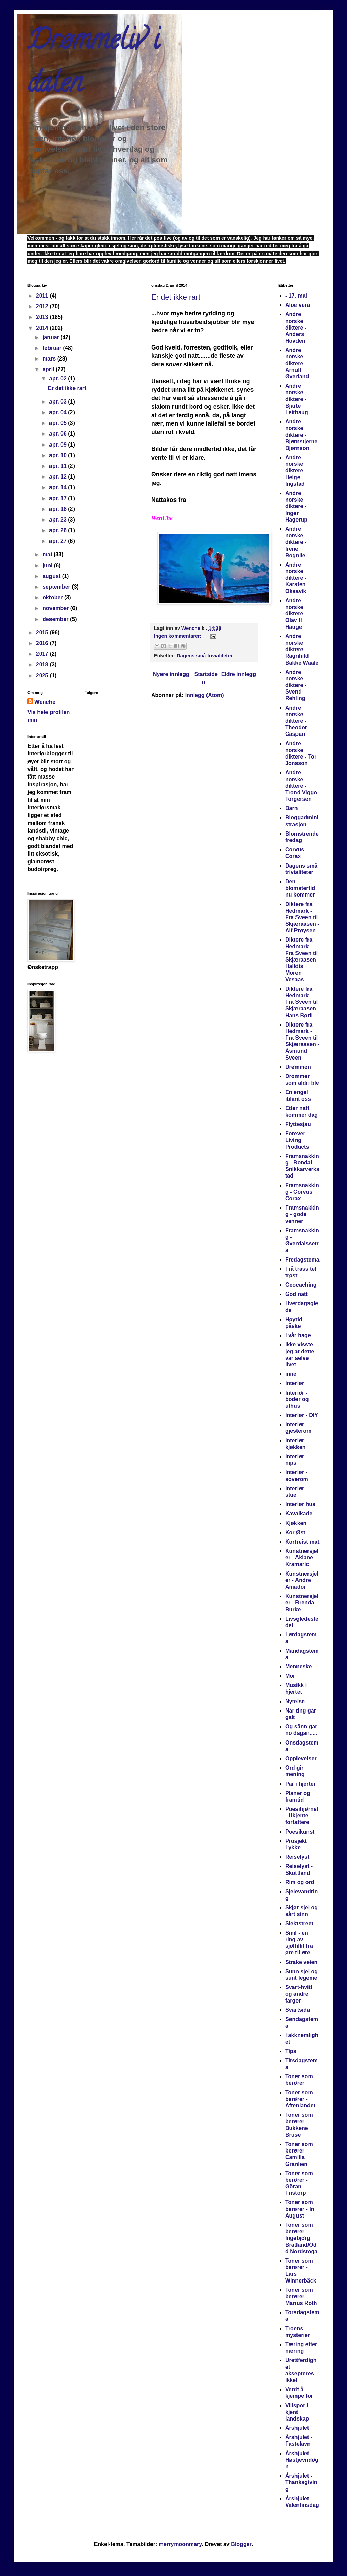 Image resolution: width=347 pixels, height=2576 pixels. What do you see at coordinates (301, 1557) in the screenshot?
I see `Kunstnersjeler - Akiane Kramaric` at bounding box center [301, 1557].